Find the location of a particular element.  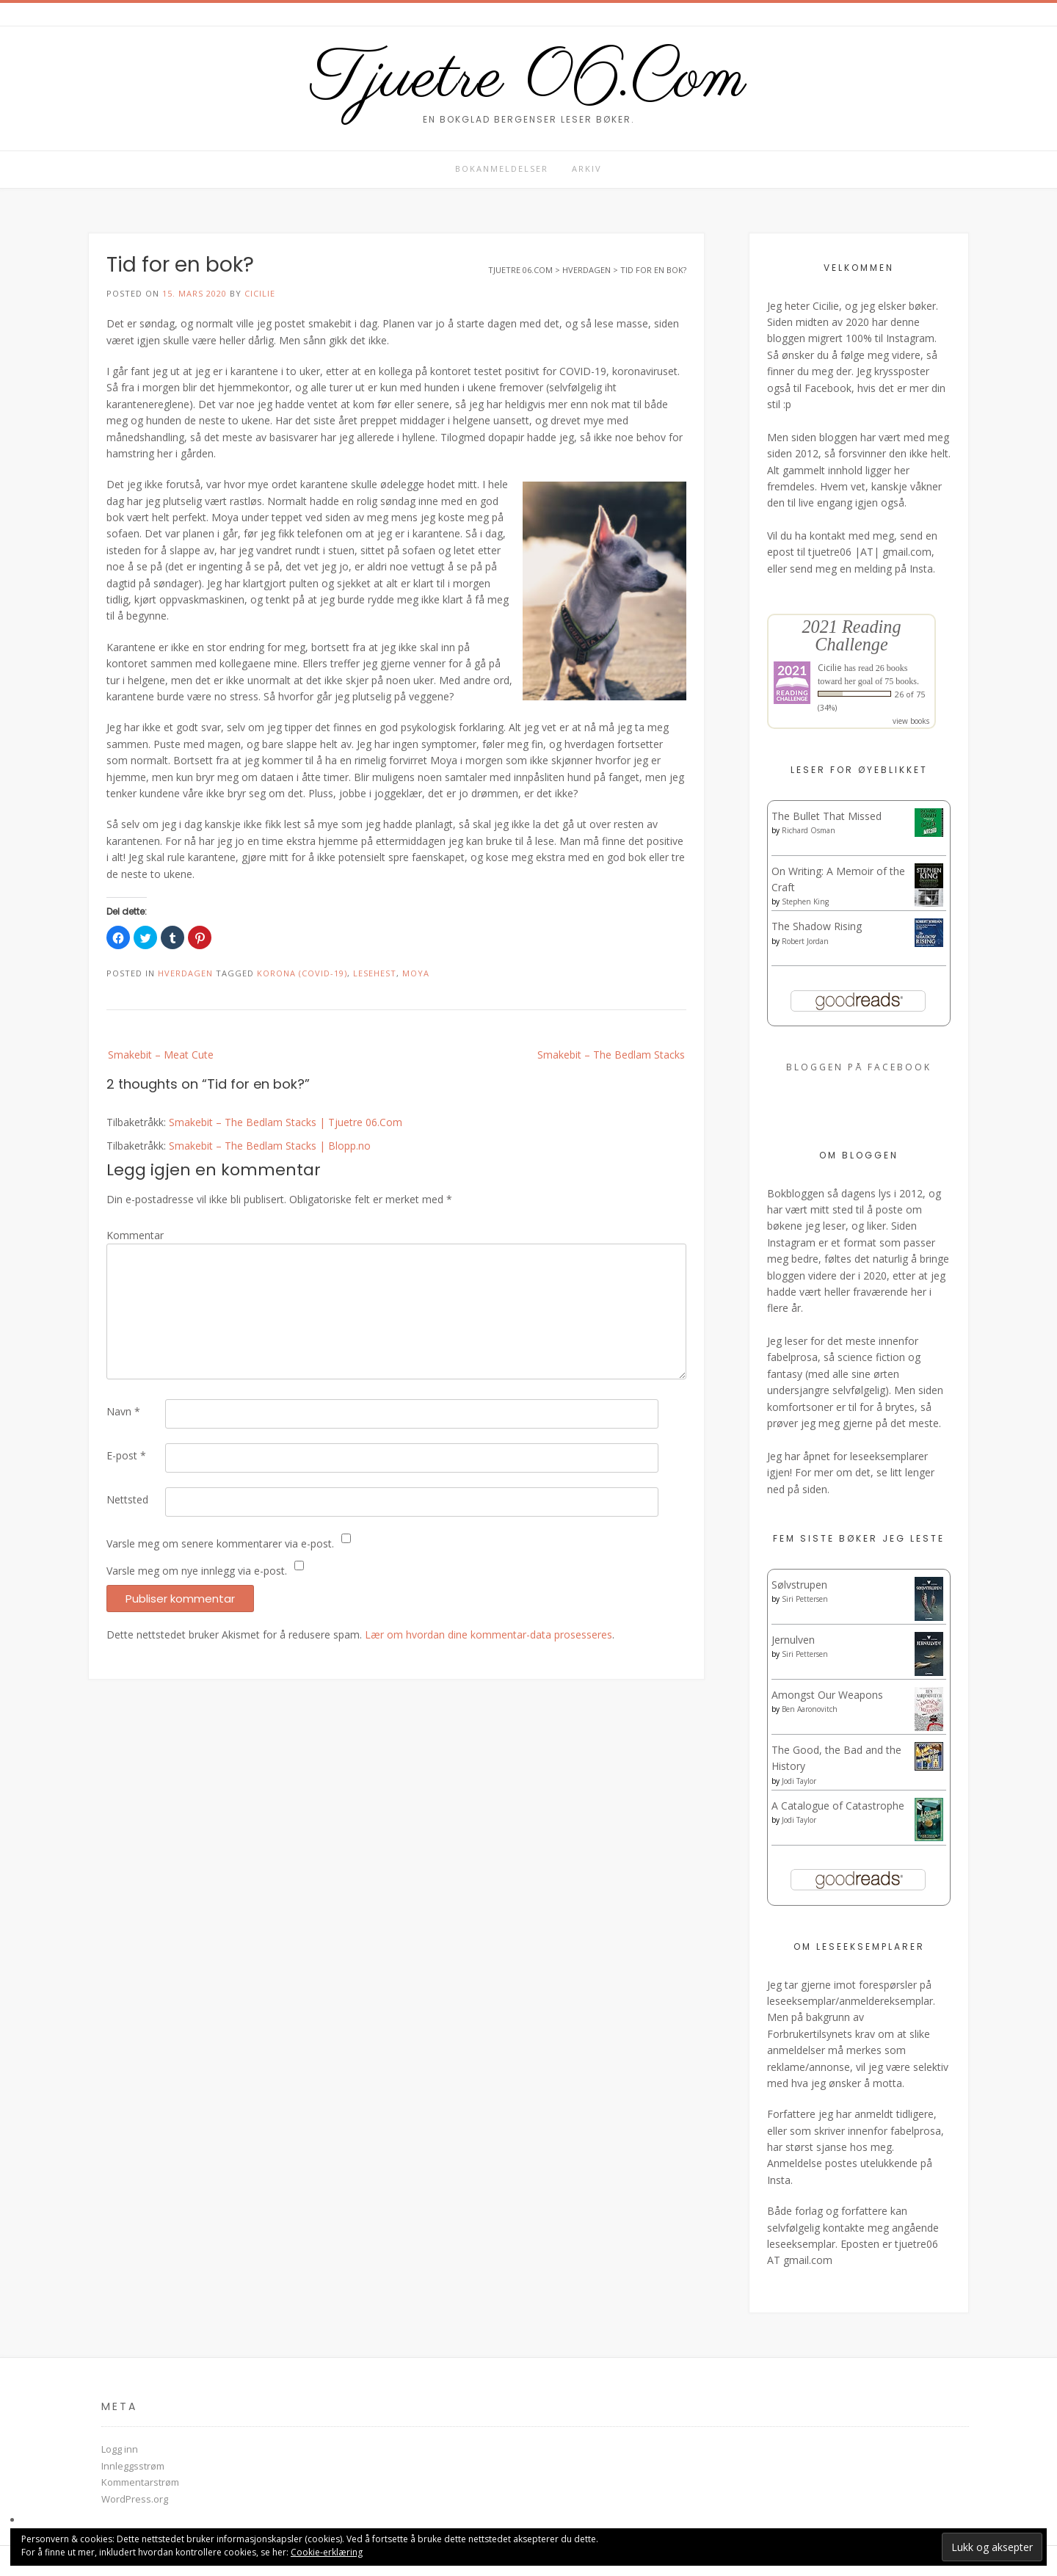

Bloggen på Facebook is located at coordinates (858, 1067).